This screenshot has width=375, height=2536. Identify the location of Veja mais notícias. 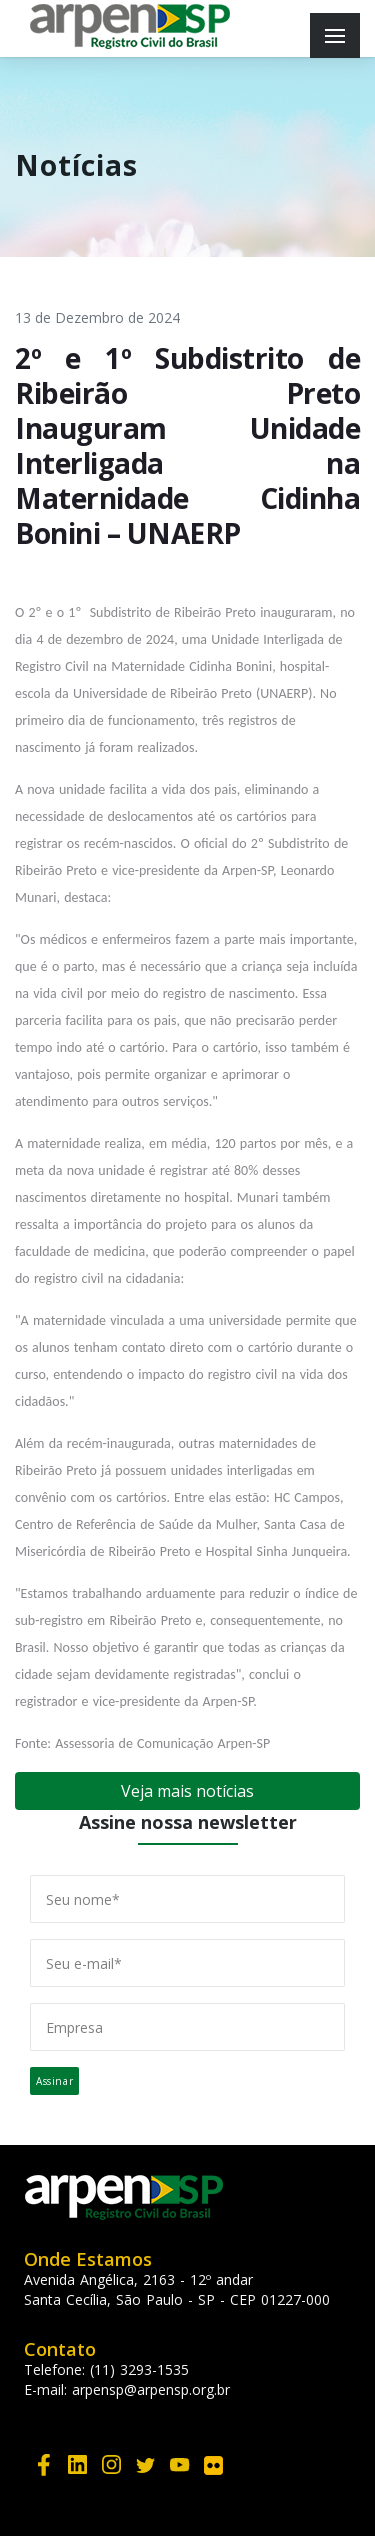
(187, 1791).